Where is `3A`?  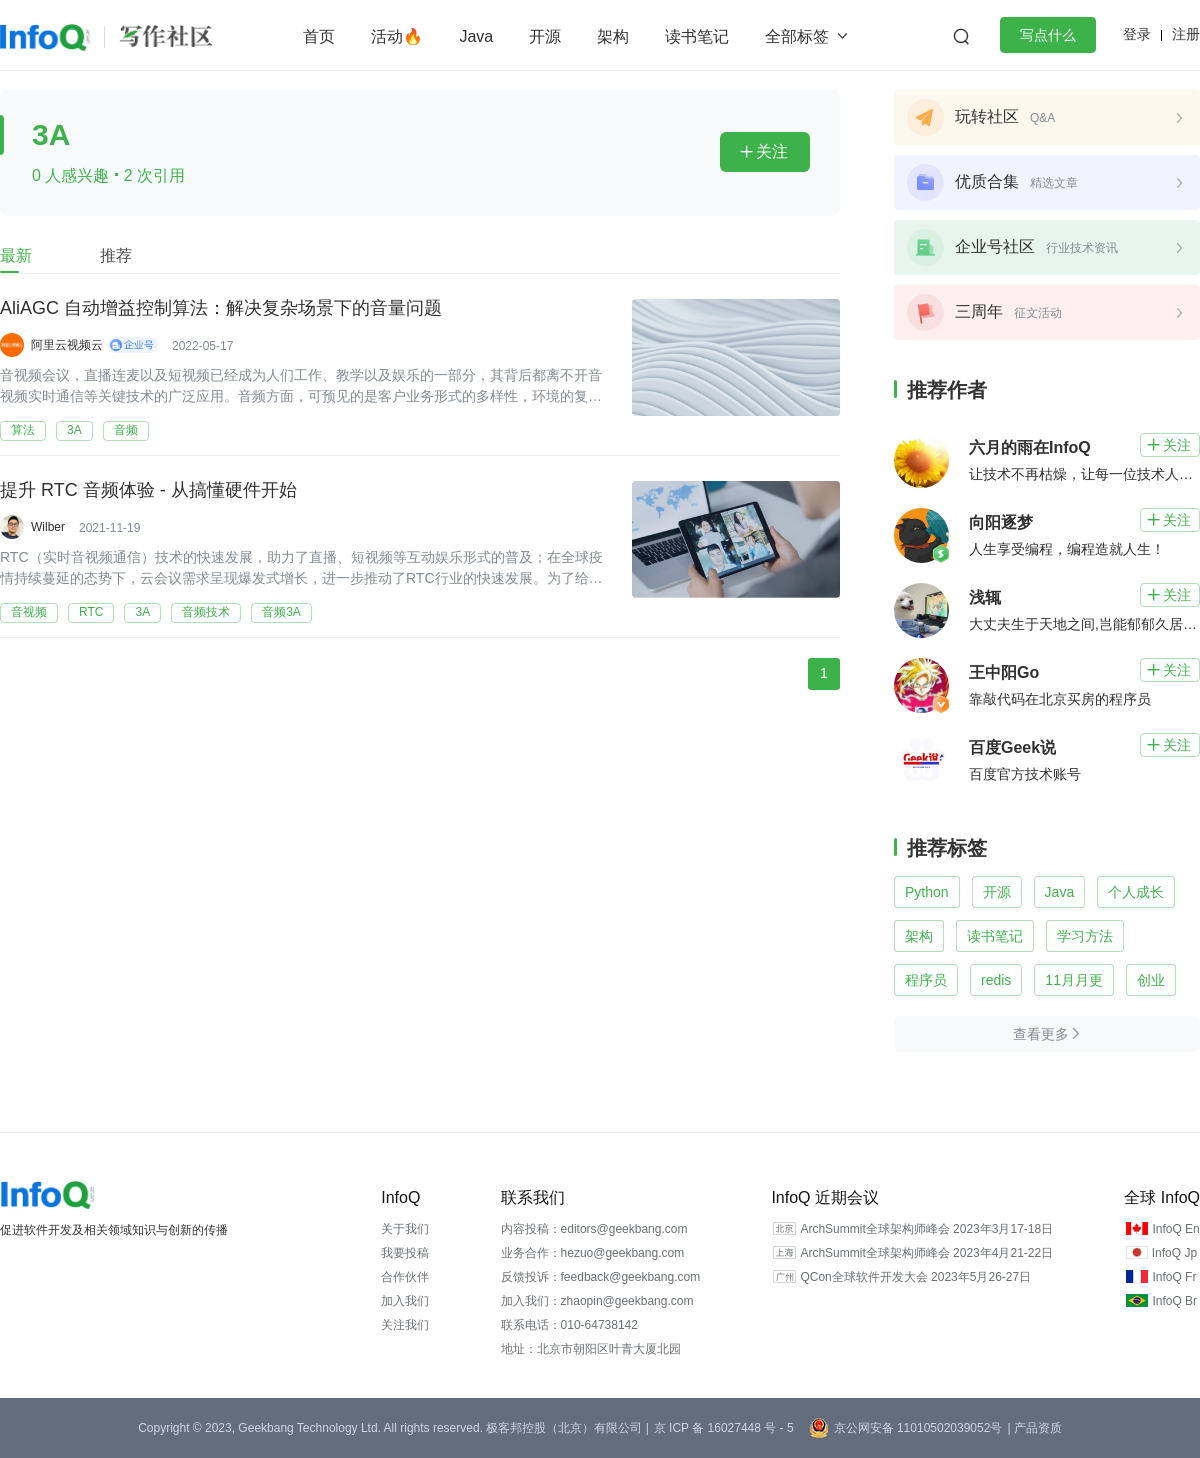
3A is located at coordinates (74, 430).